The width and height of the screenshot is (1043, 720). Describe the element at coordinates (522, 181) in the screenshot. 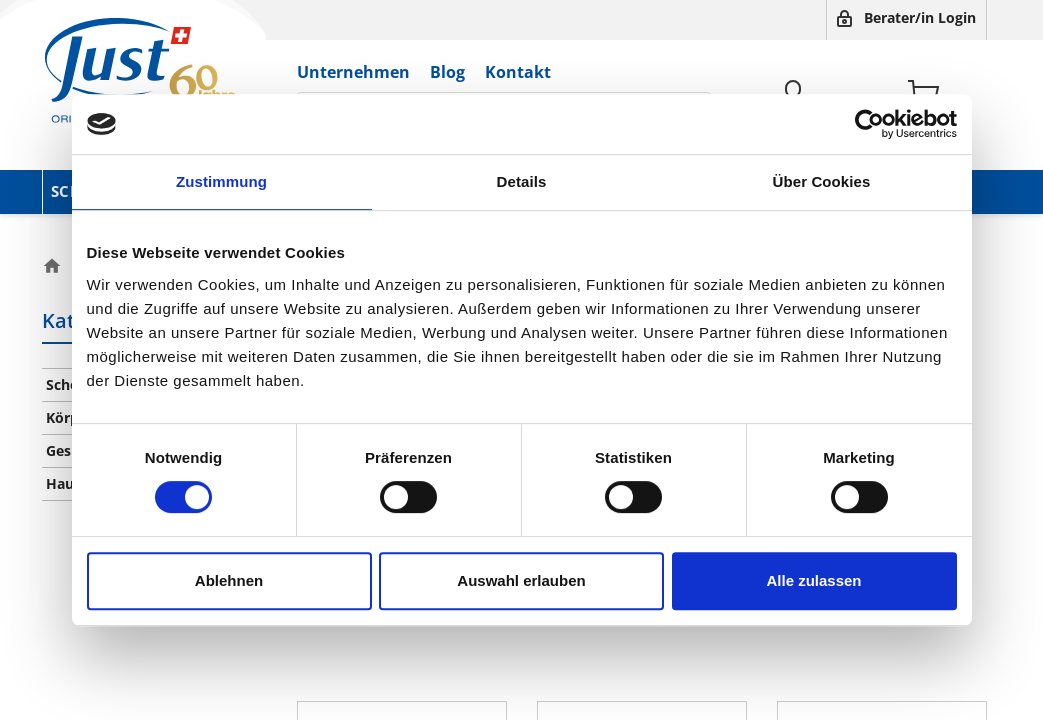

I see `Details [tab]` at that location.